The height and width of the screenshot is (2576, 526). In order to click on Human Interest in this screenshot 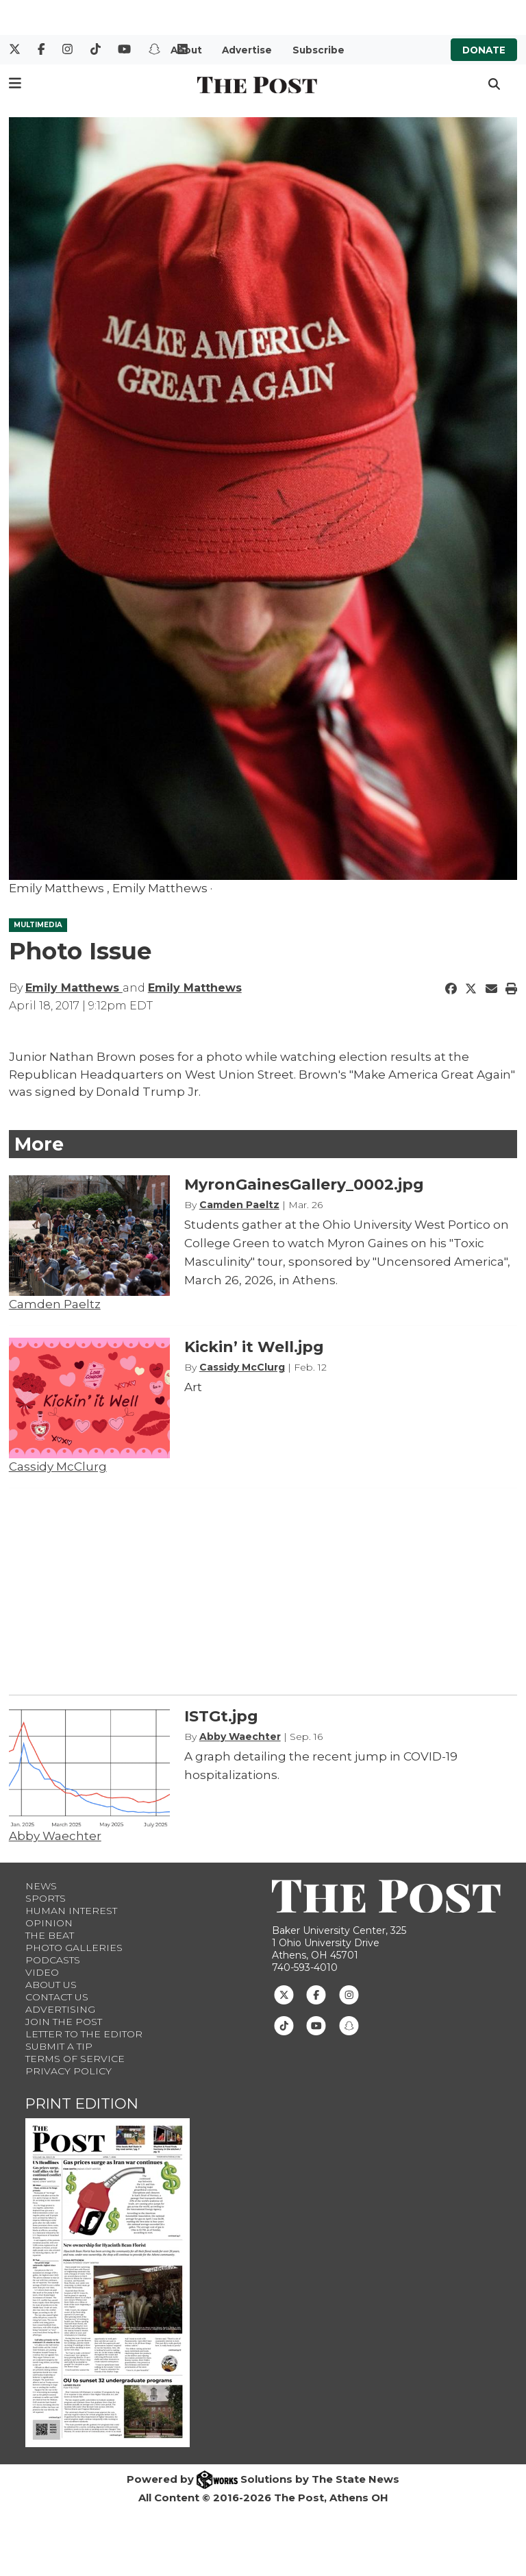, I will do `click(71, 1910)`.